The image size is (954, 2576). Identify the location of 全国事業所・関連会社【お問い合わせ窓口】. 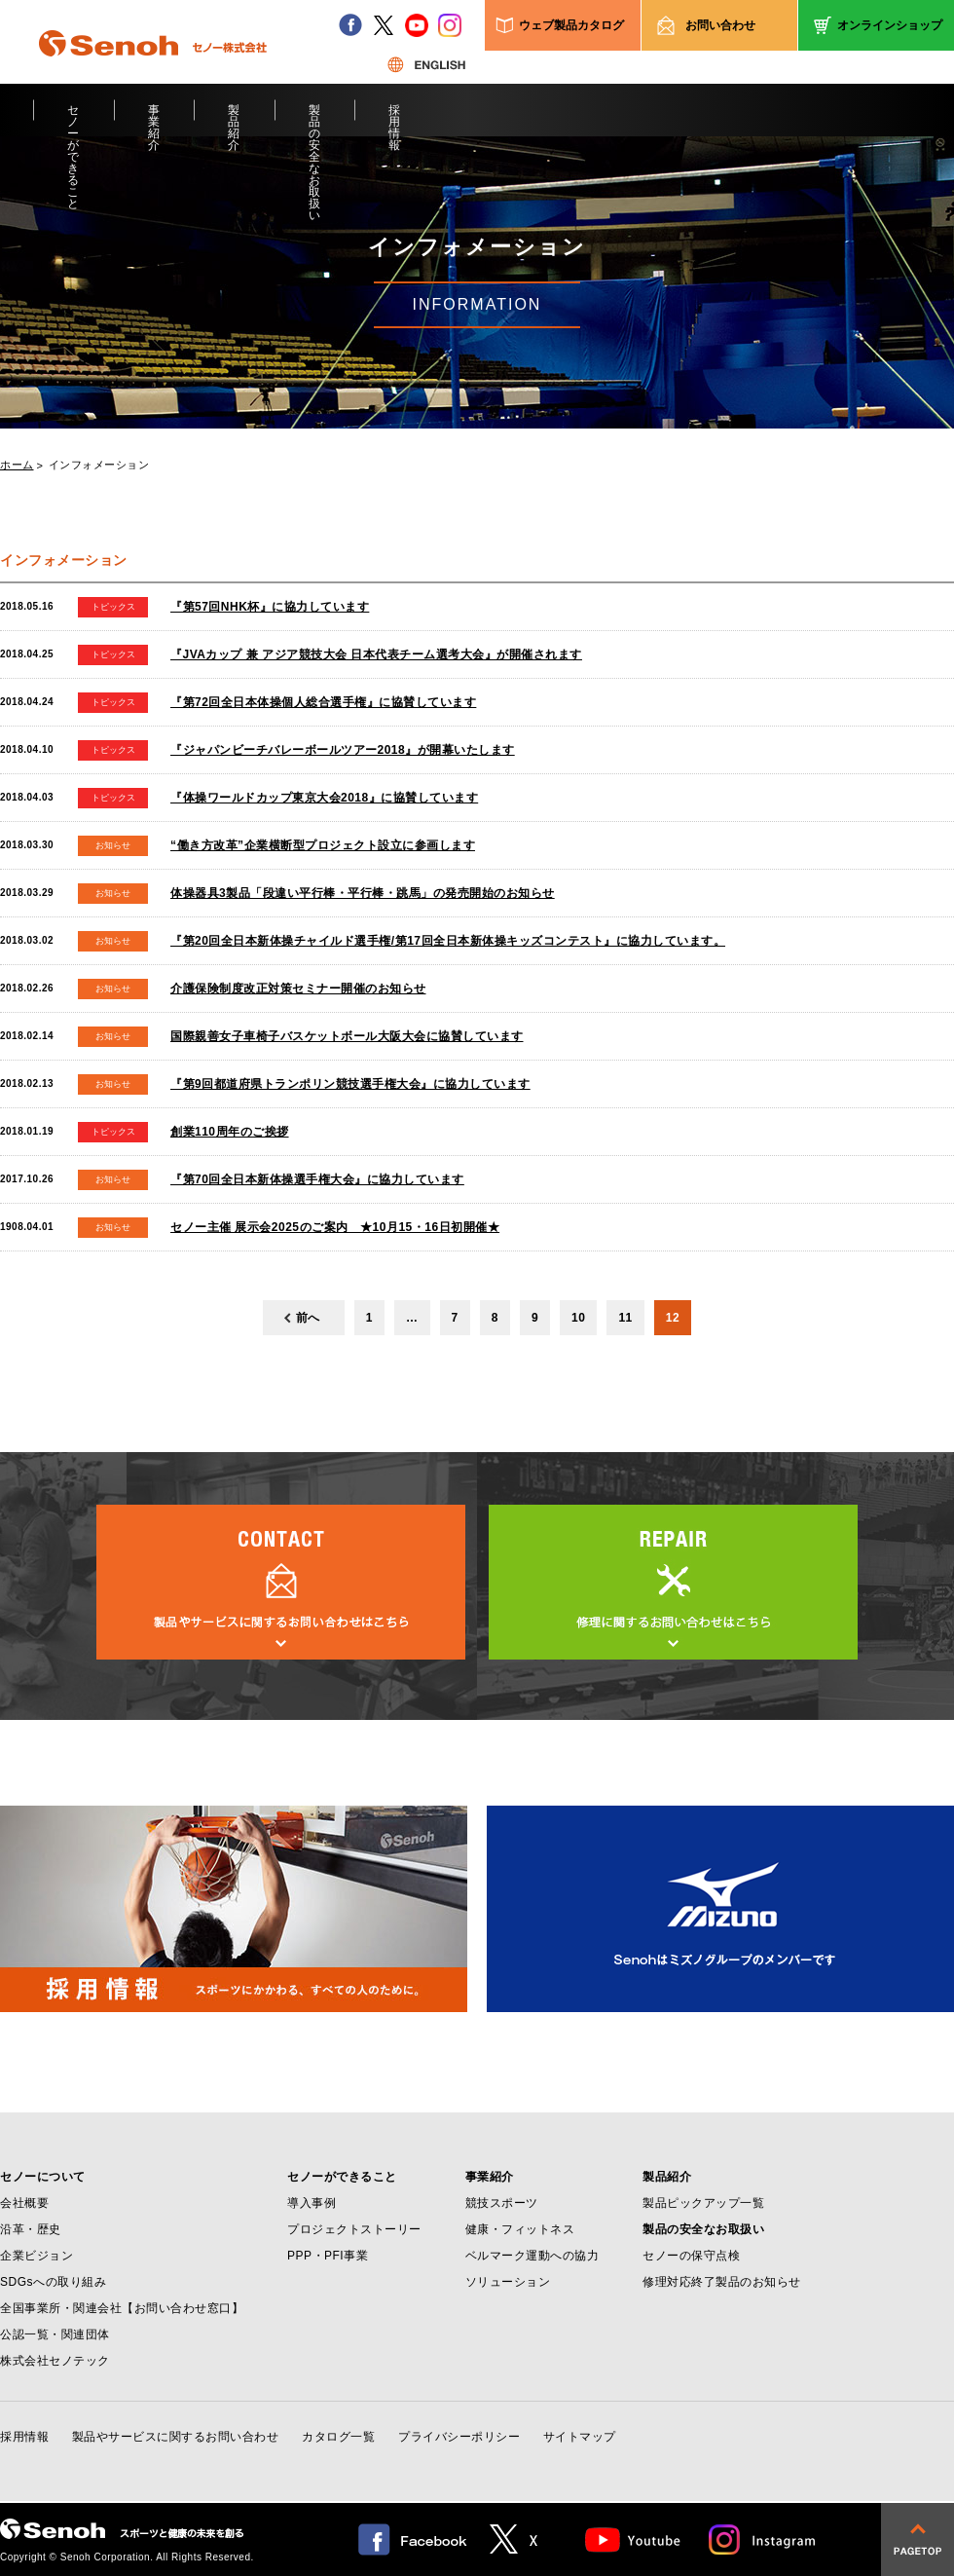
(121, 2308).